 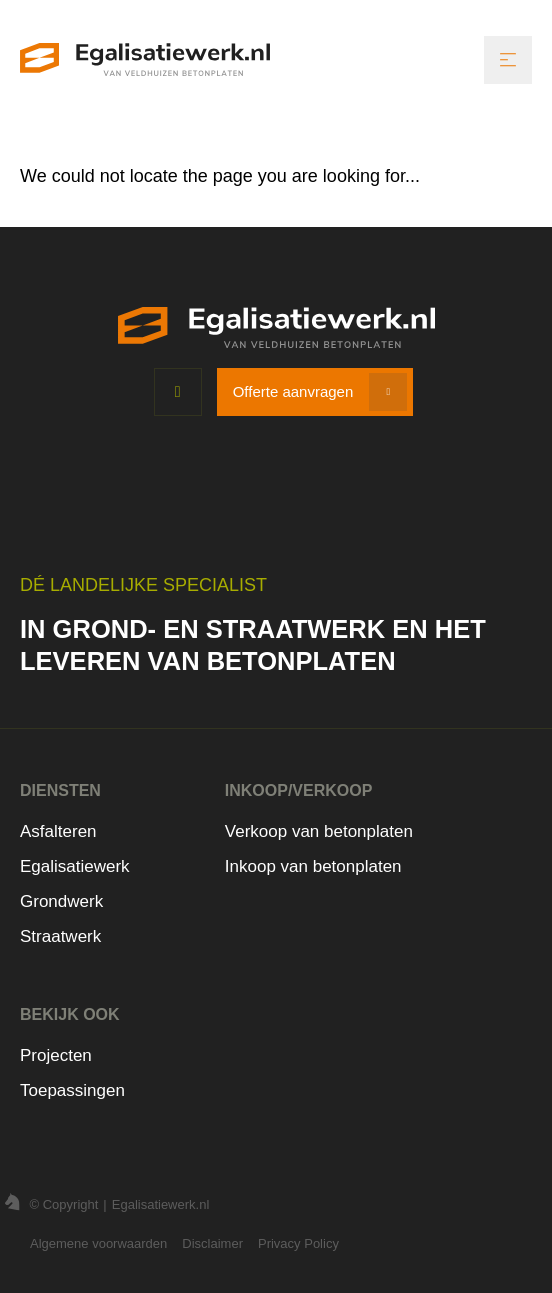 What do you see at coordinates (56, 1055) in the screenshot?
I see `Projecten` at bounding box center [56, 1055].